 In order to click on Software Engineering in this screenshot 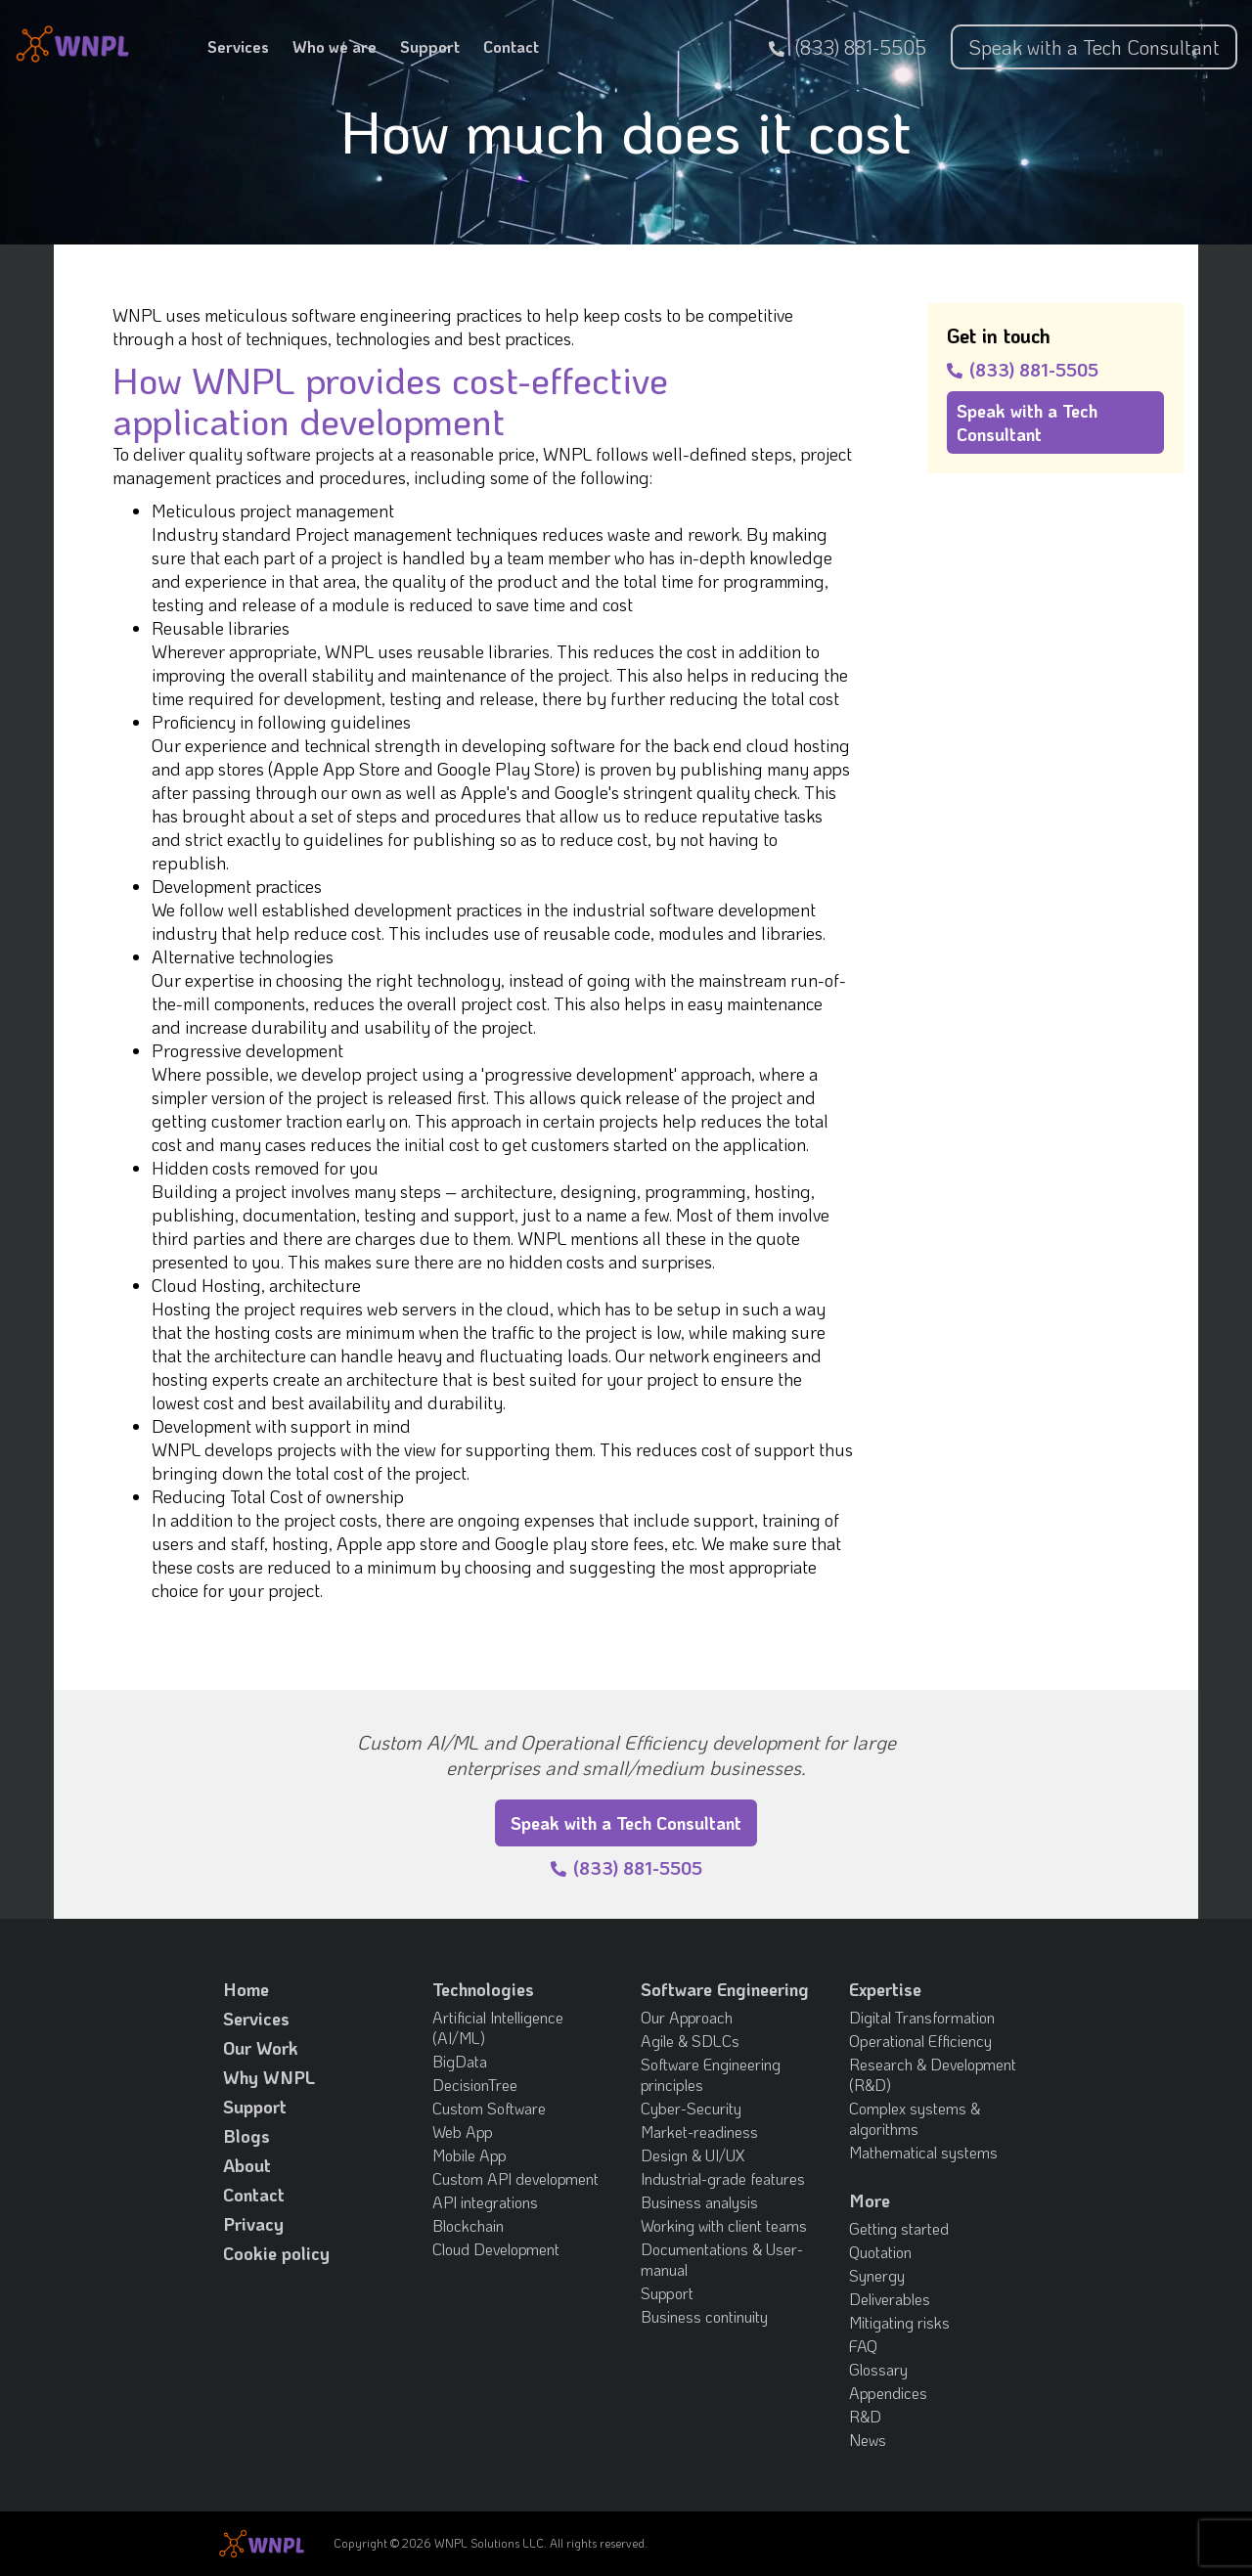, I will do `click(725, 1989)`.